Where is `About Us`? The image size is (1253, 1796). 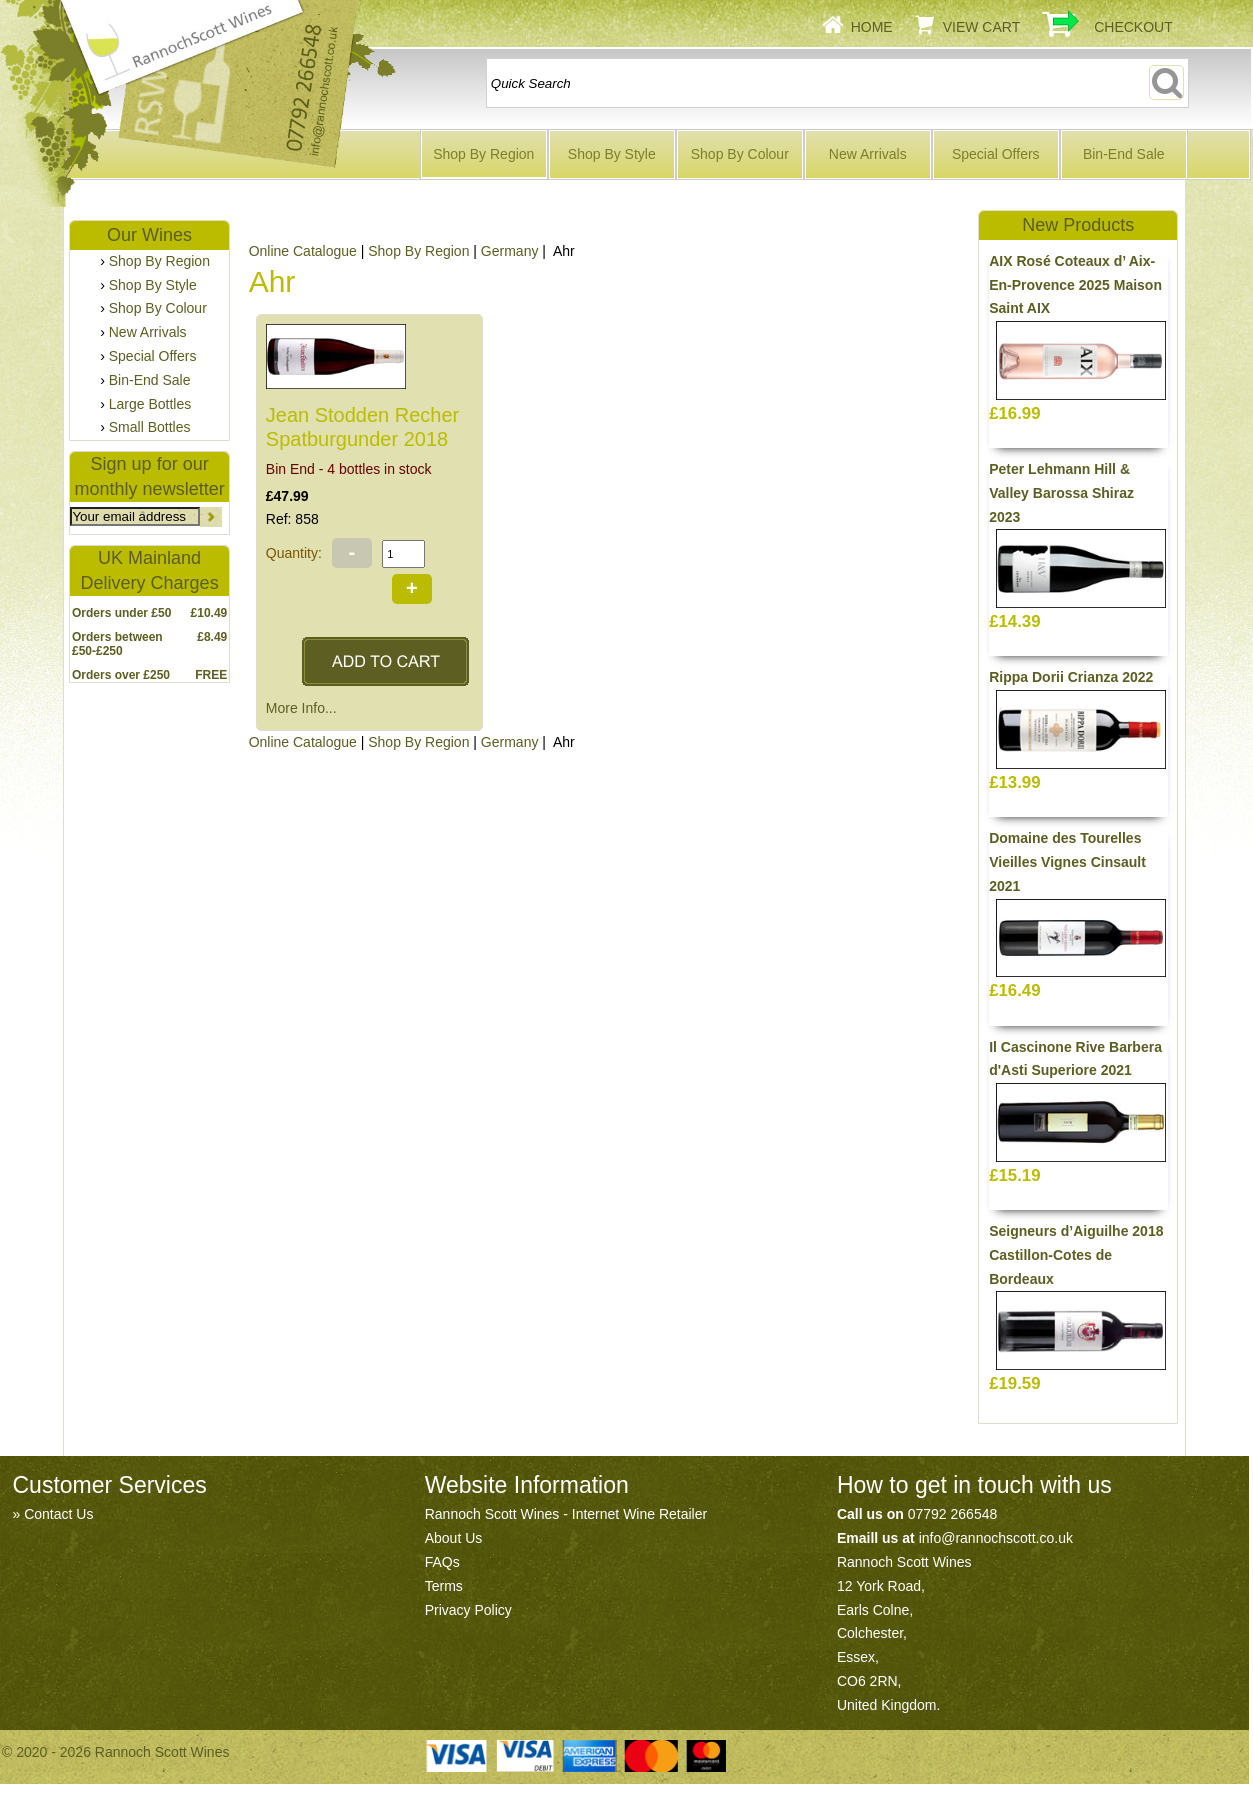
About Us is located at coordinates (454, 1538).